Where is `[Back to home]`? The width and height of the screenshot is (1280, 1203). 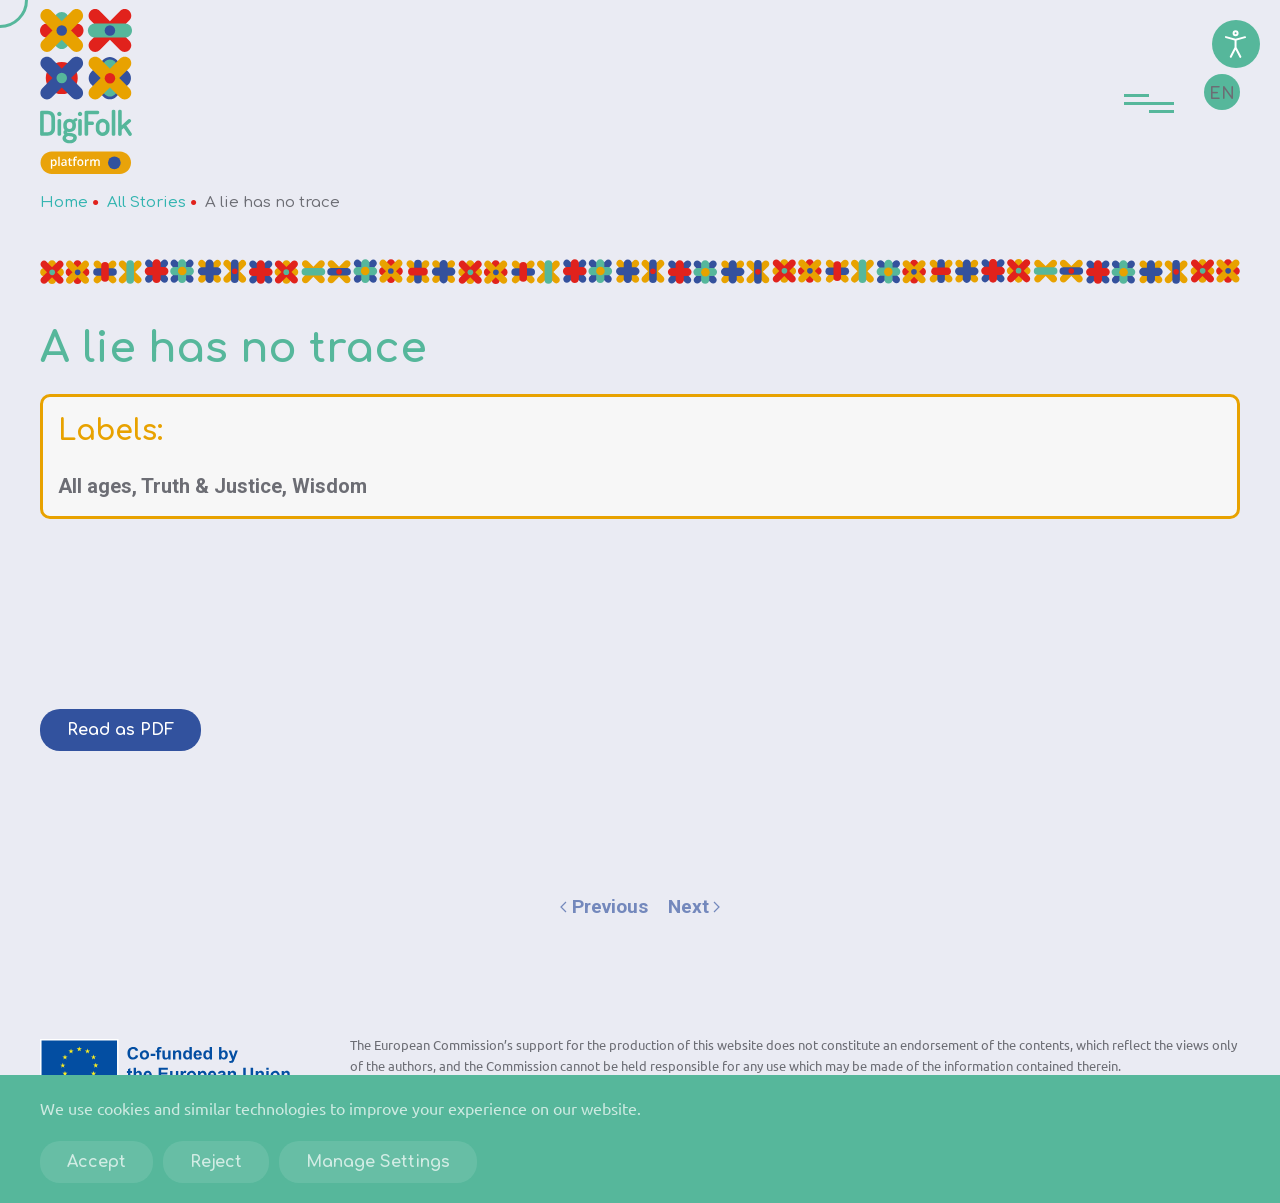
[Back to home] is located at coordinates (86, 91).